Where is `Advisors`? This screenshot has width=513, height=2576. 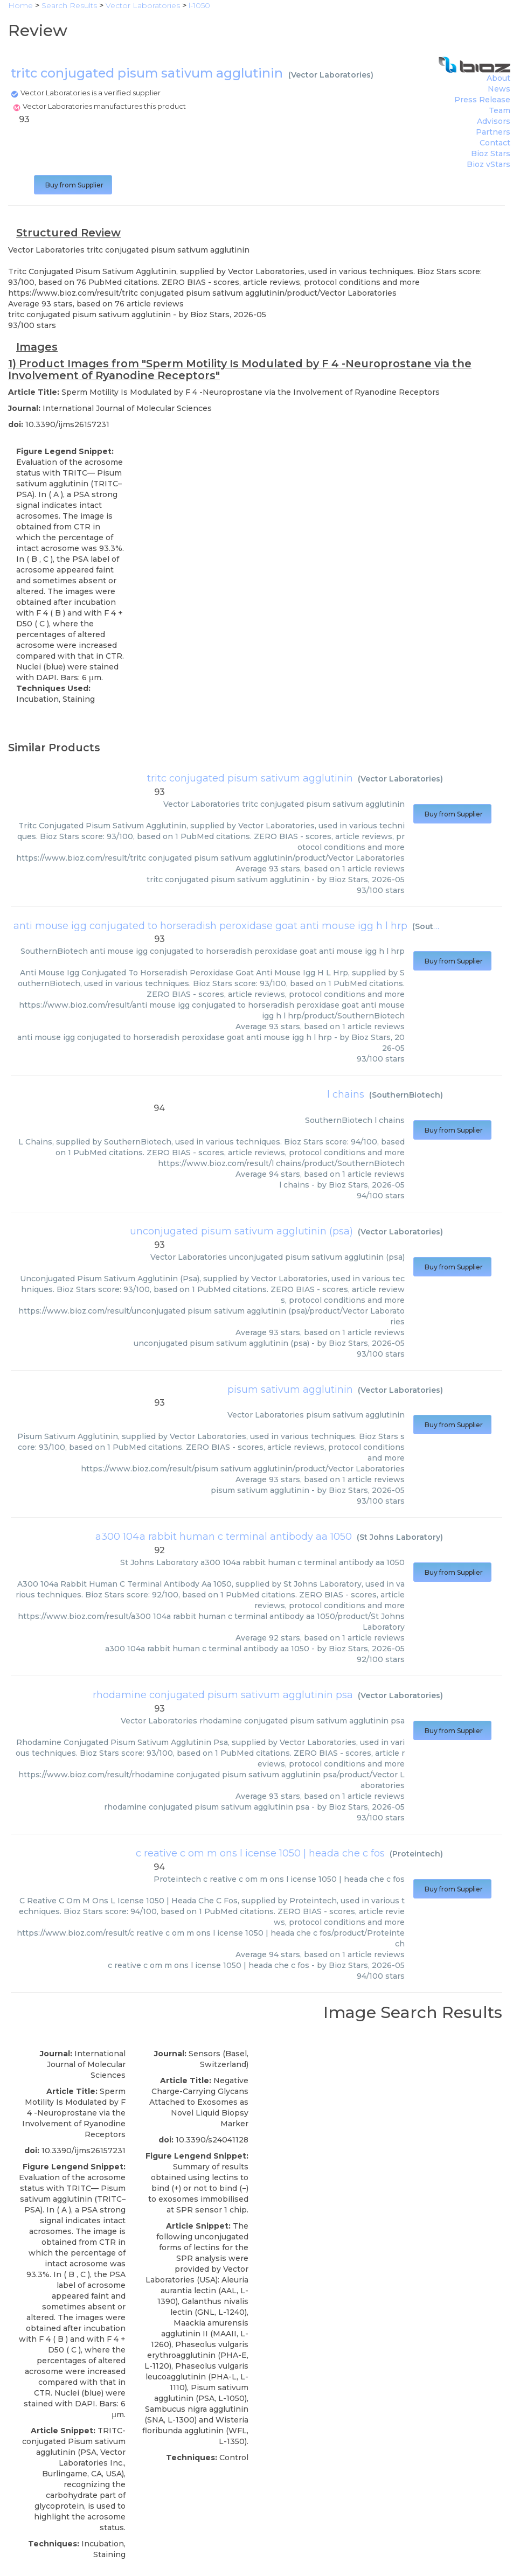
Advisors is located at coordinates (493, 121).